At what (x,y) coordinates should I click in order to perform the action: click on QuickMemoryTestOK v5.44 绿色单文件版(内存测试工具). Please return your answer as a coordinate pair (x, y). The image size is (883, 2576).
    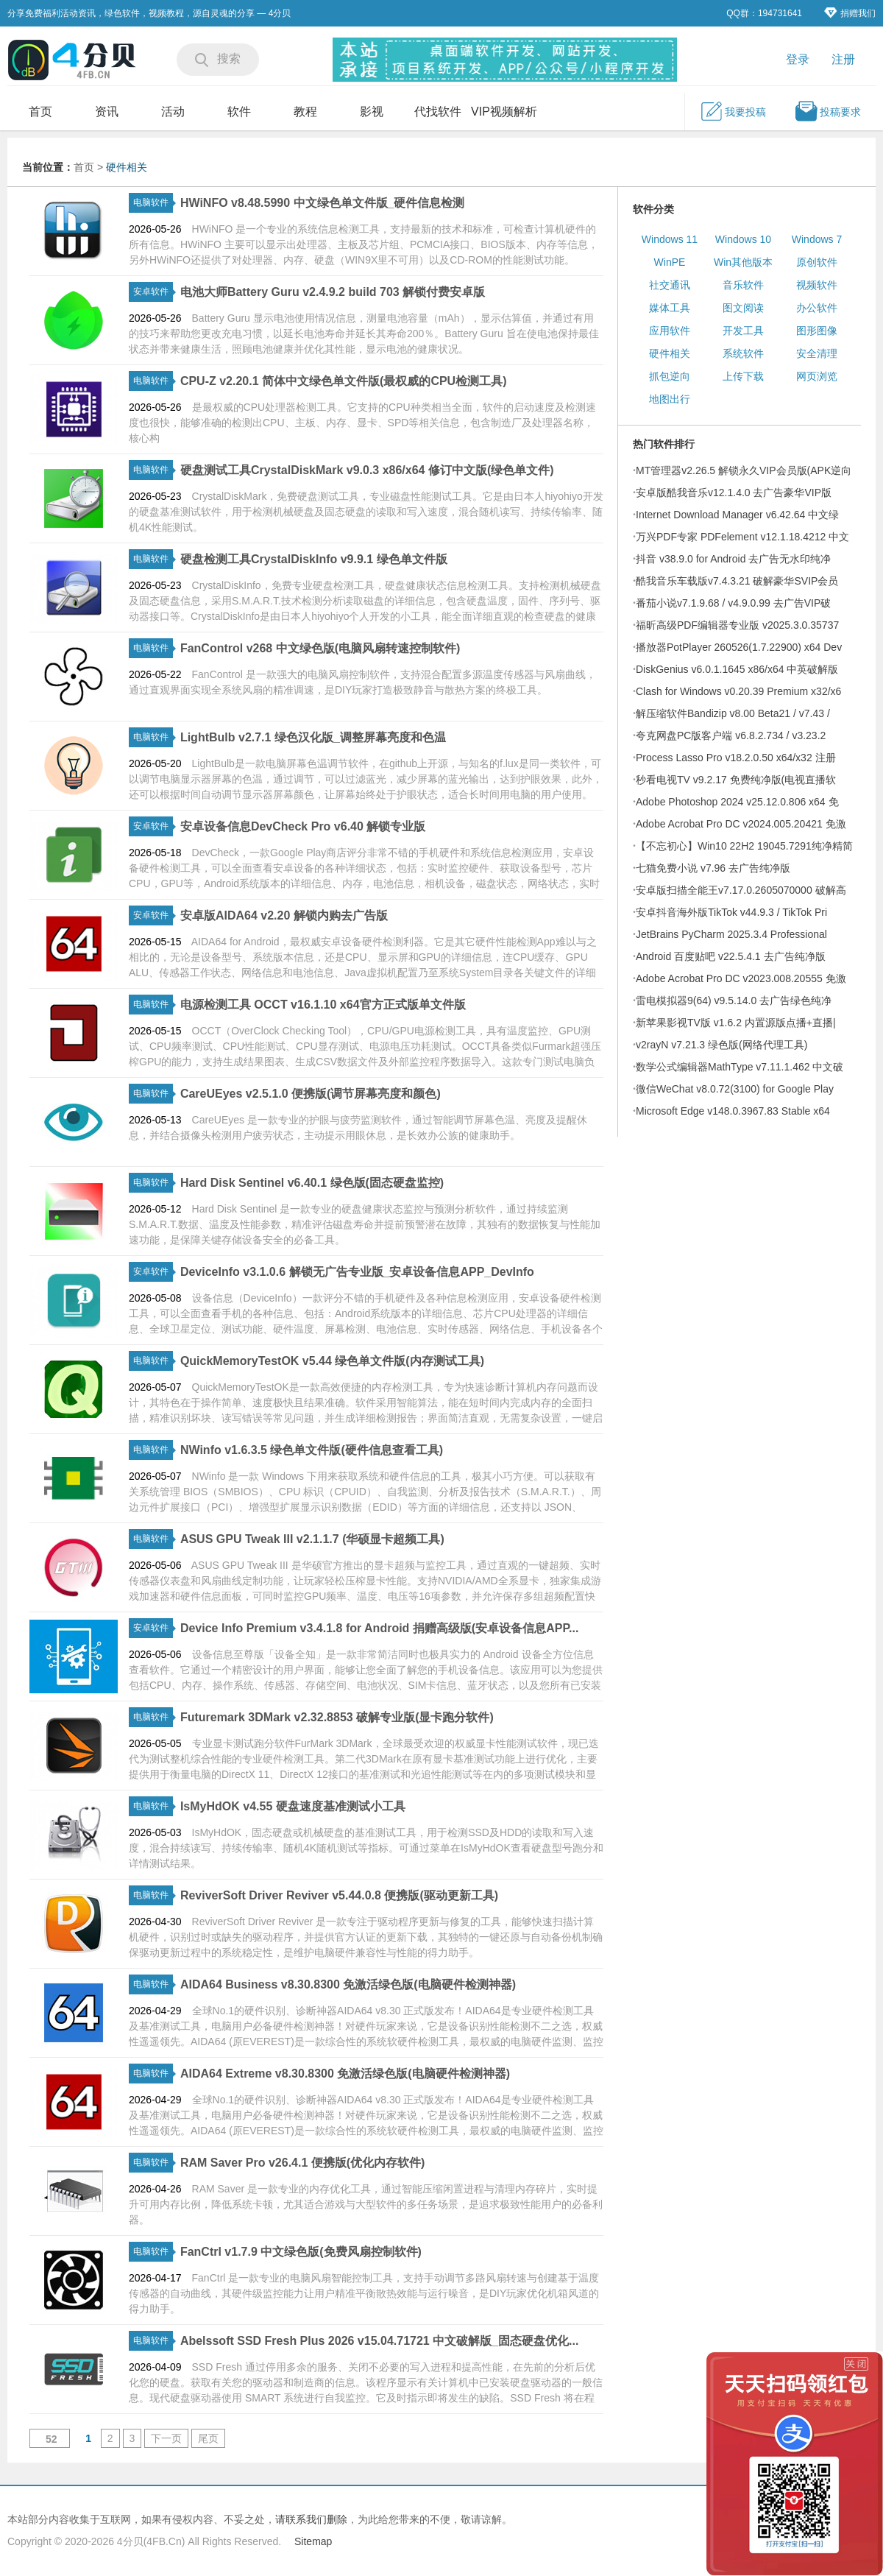
    Looking at the image, I should click on (332, 1361).